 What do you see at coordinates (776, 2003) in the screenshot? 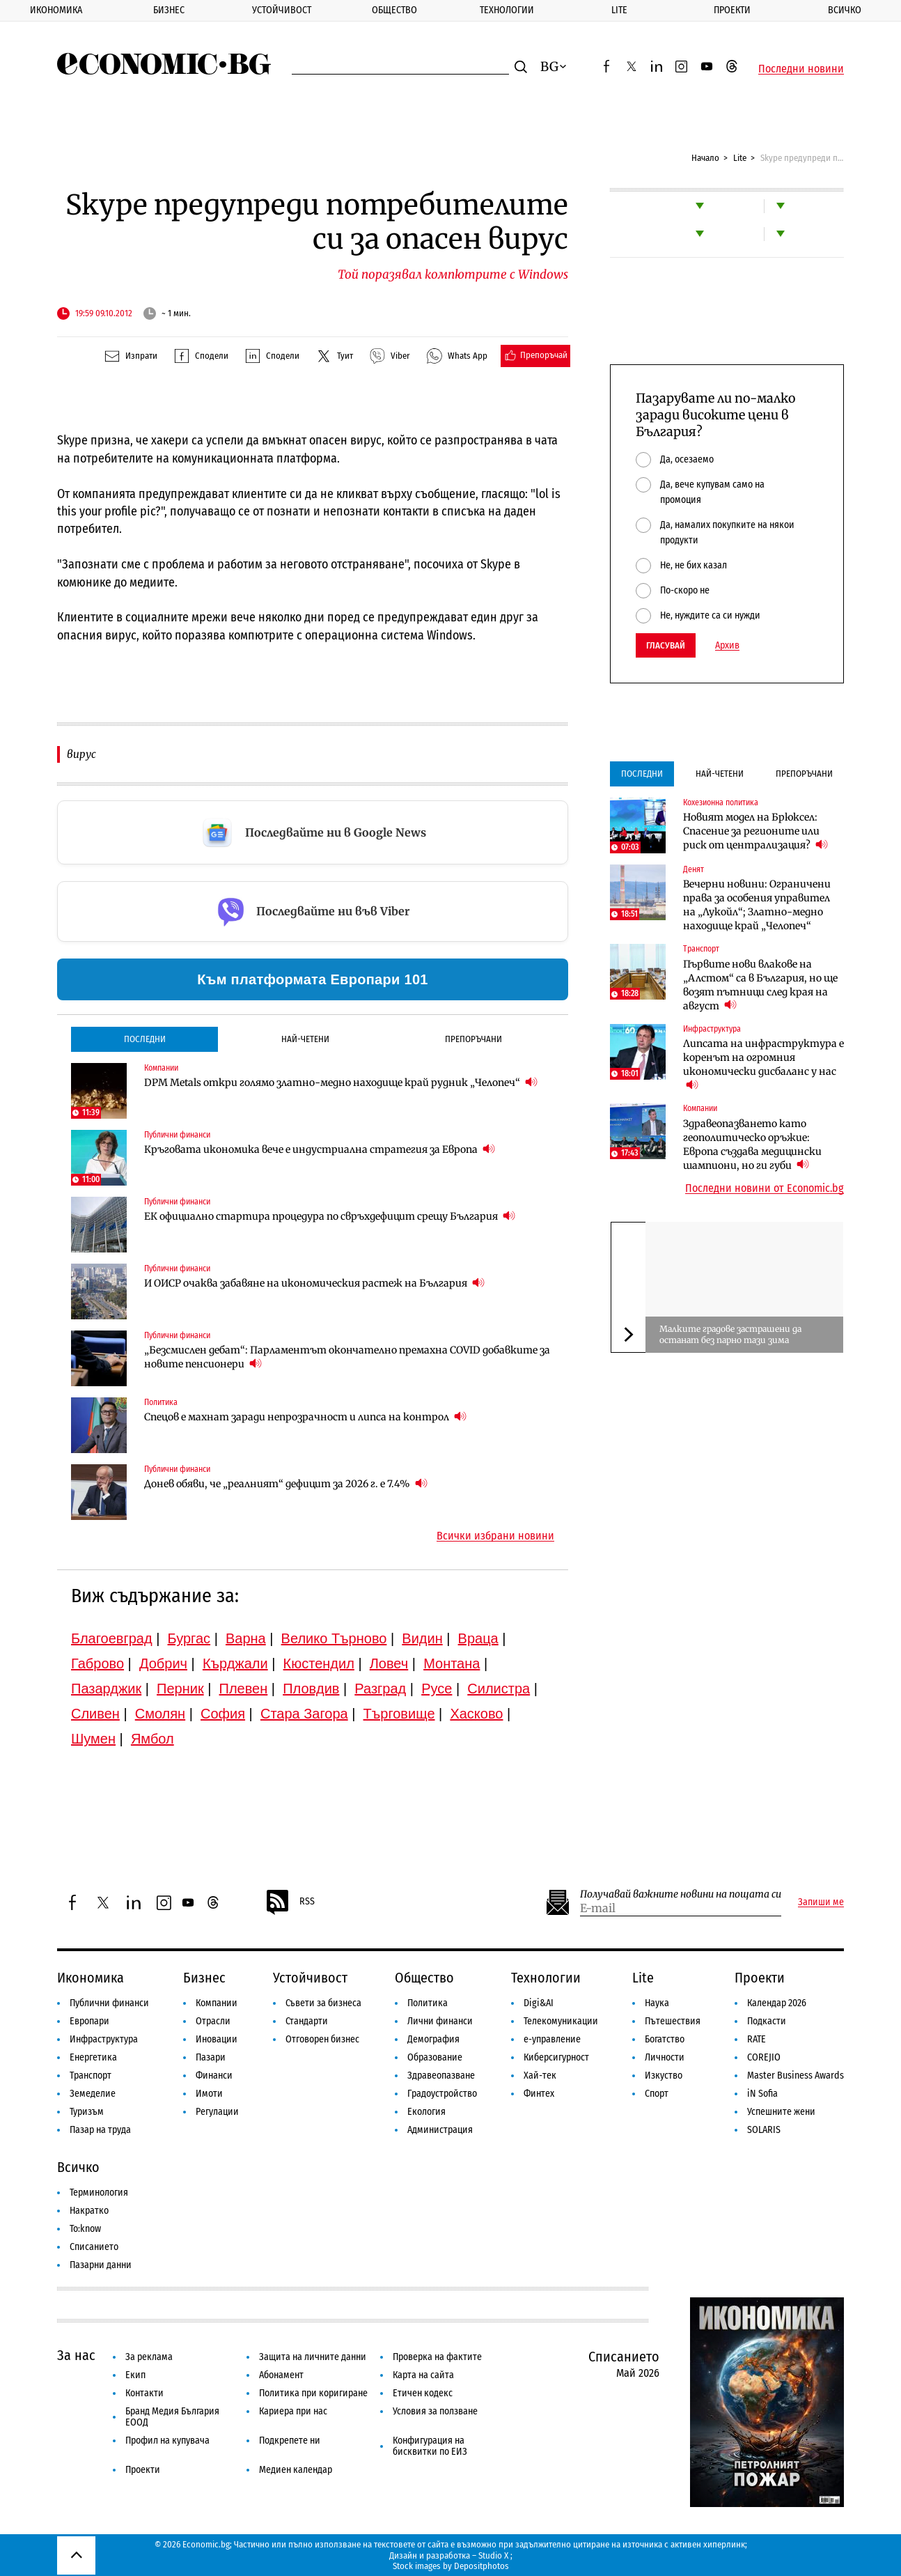
I see `Календар 2026` at bounding box center [776, 2003].